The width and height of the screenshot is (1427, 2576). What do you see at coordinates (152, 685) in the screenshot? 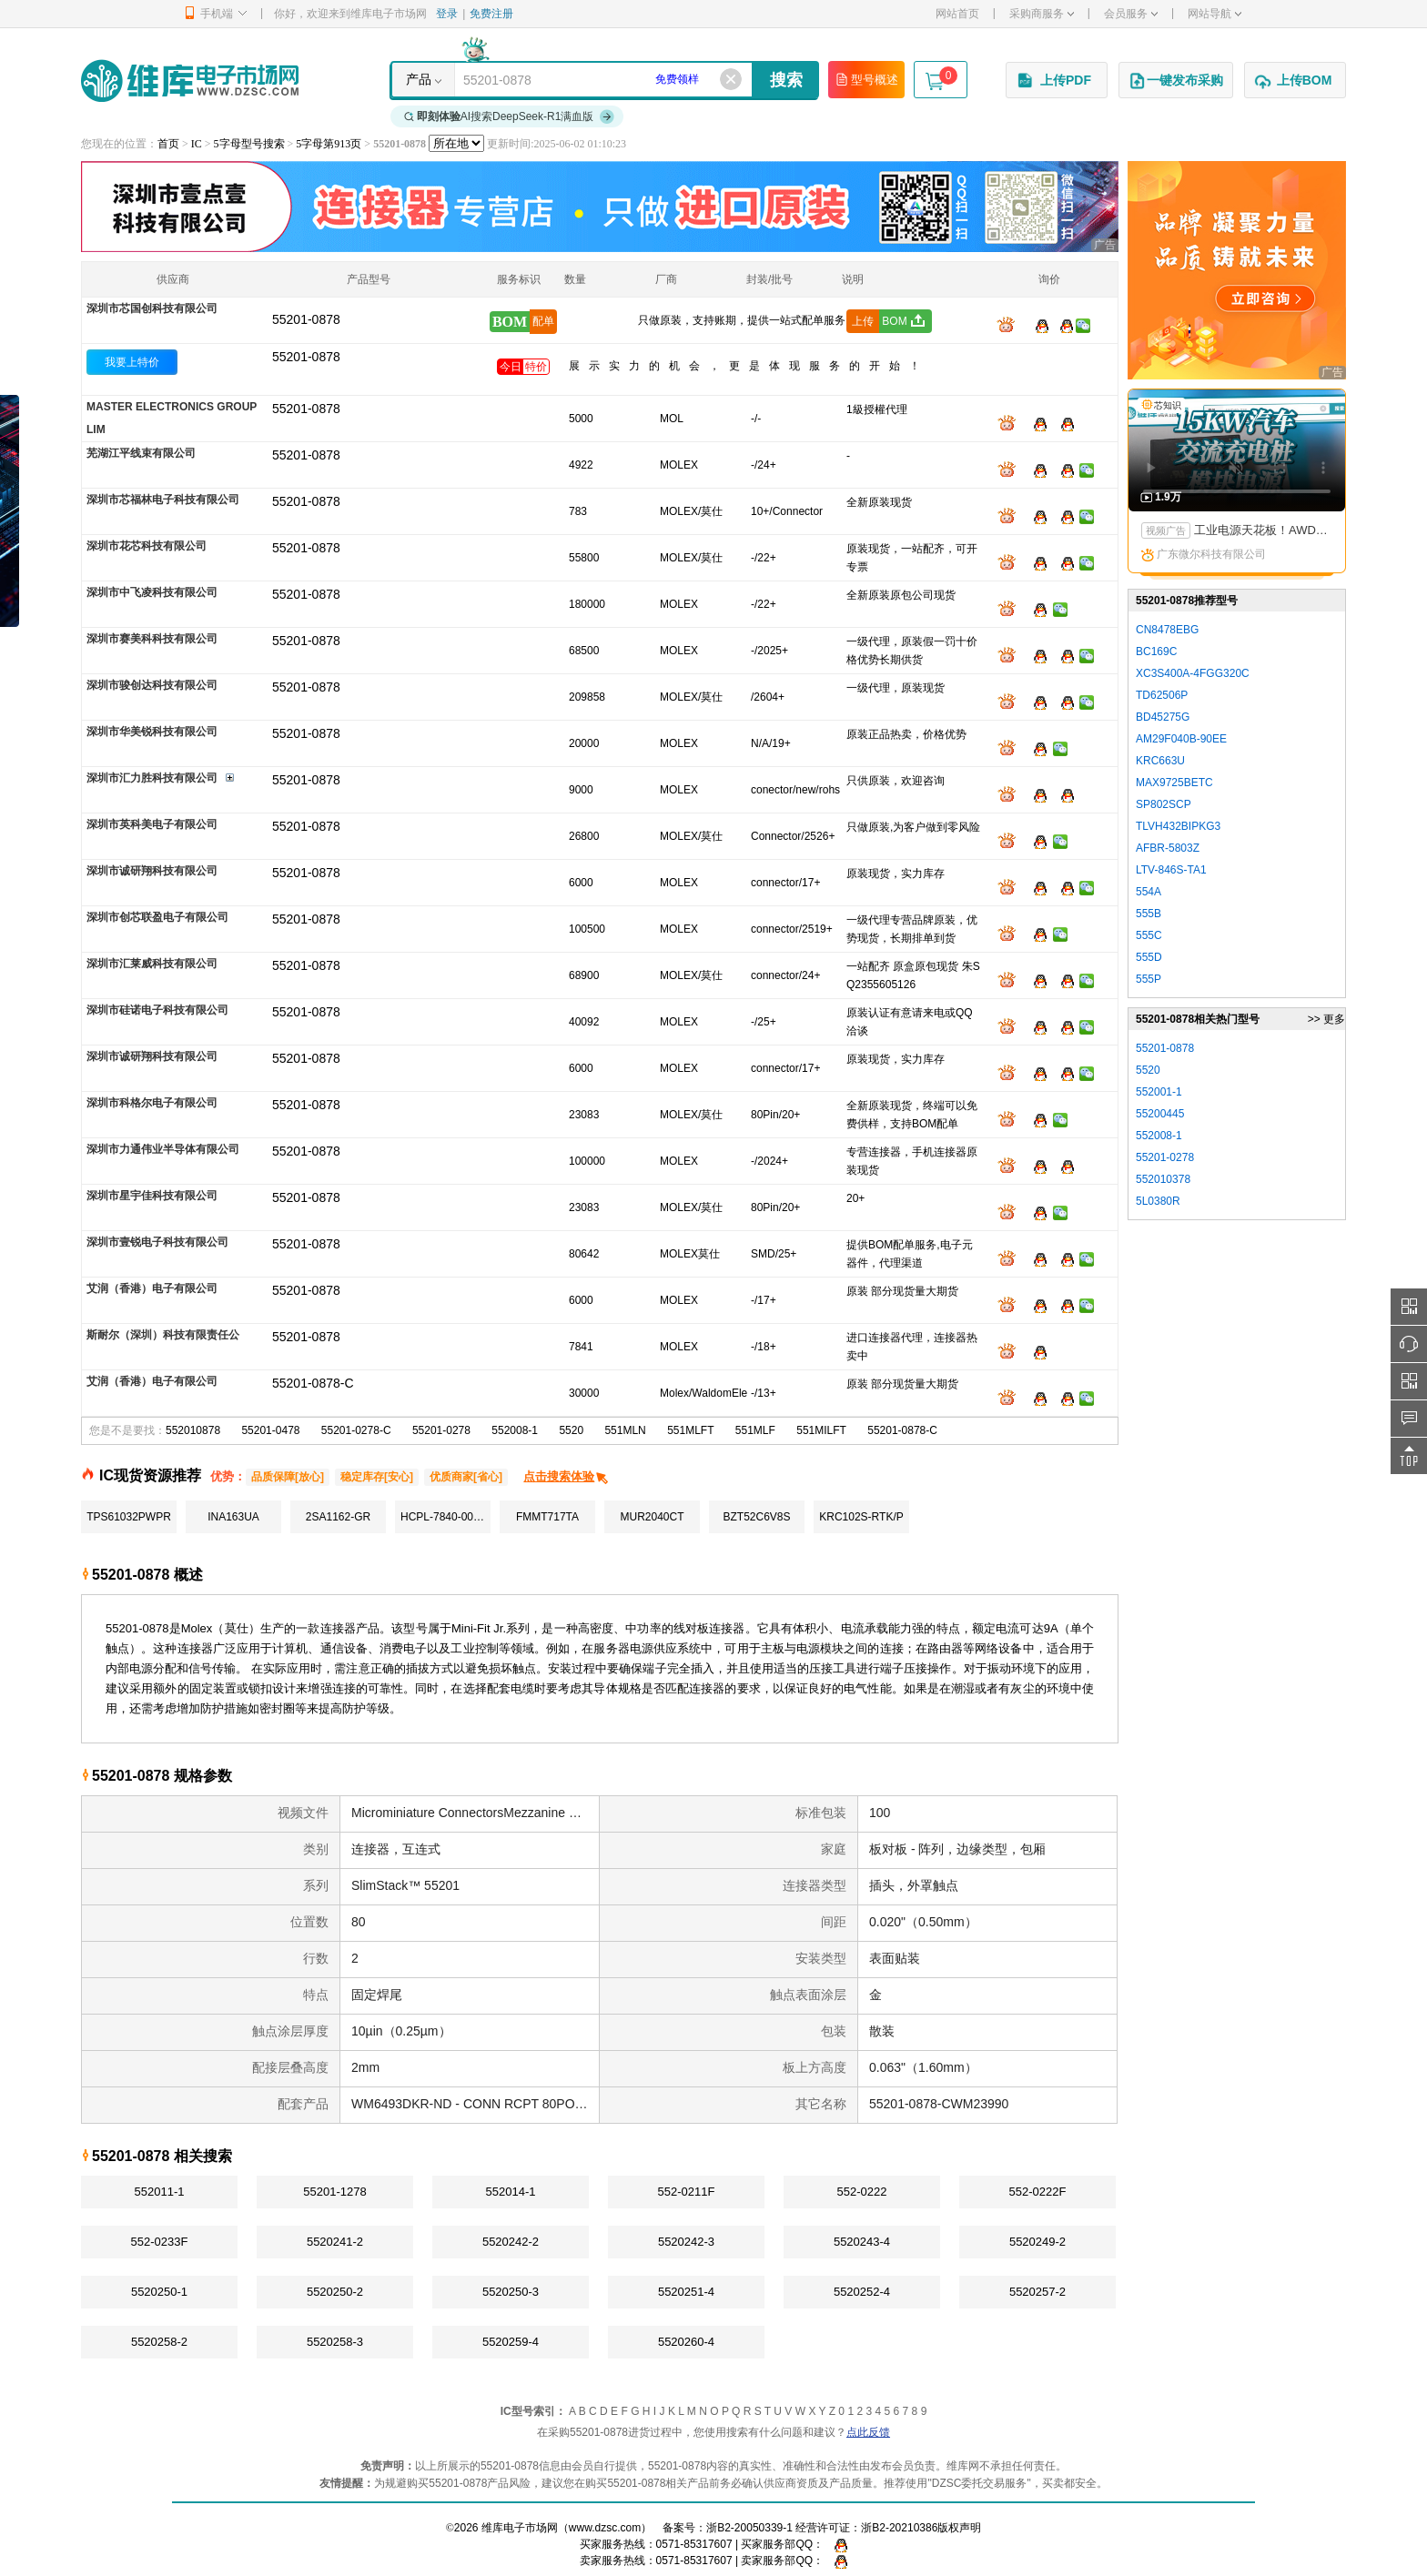
I see `深圳市骏创达科技有限公司` at bounding box center [152, 685].